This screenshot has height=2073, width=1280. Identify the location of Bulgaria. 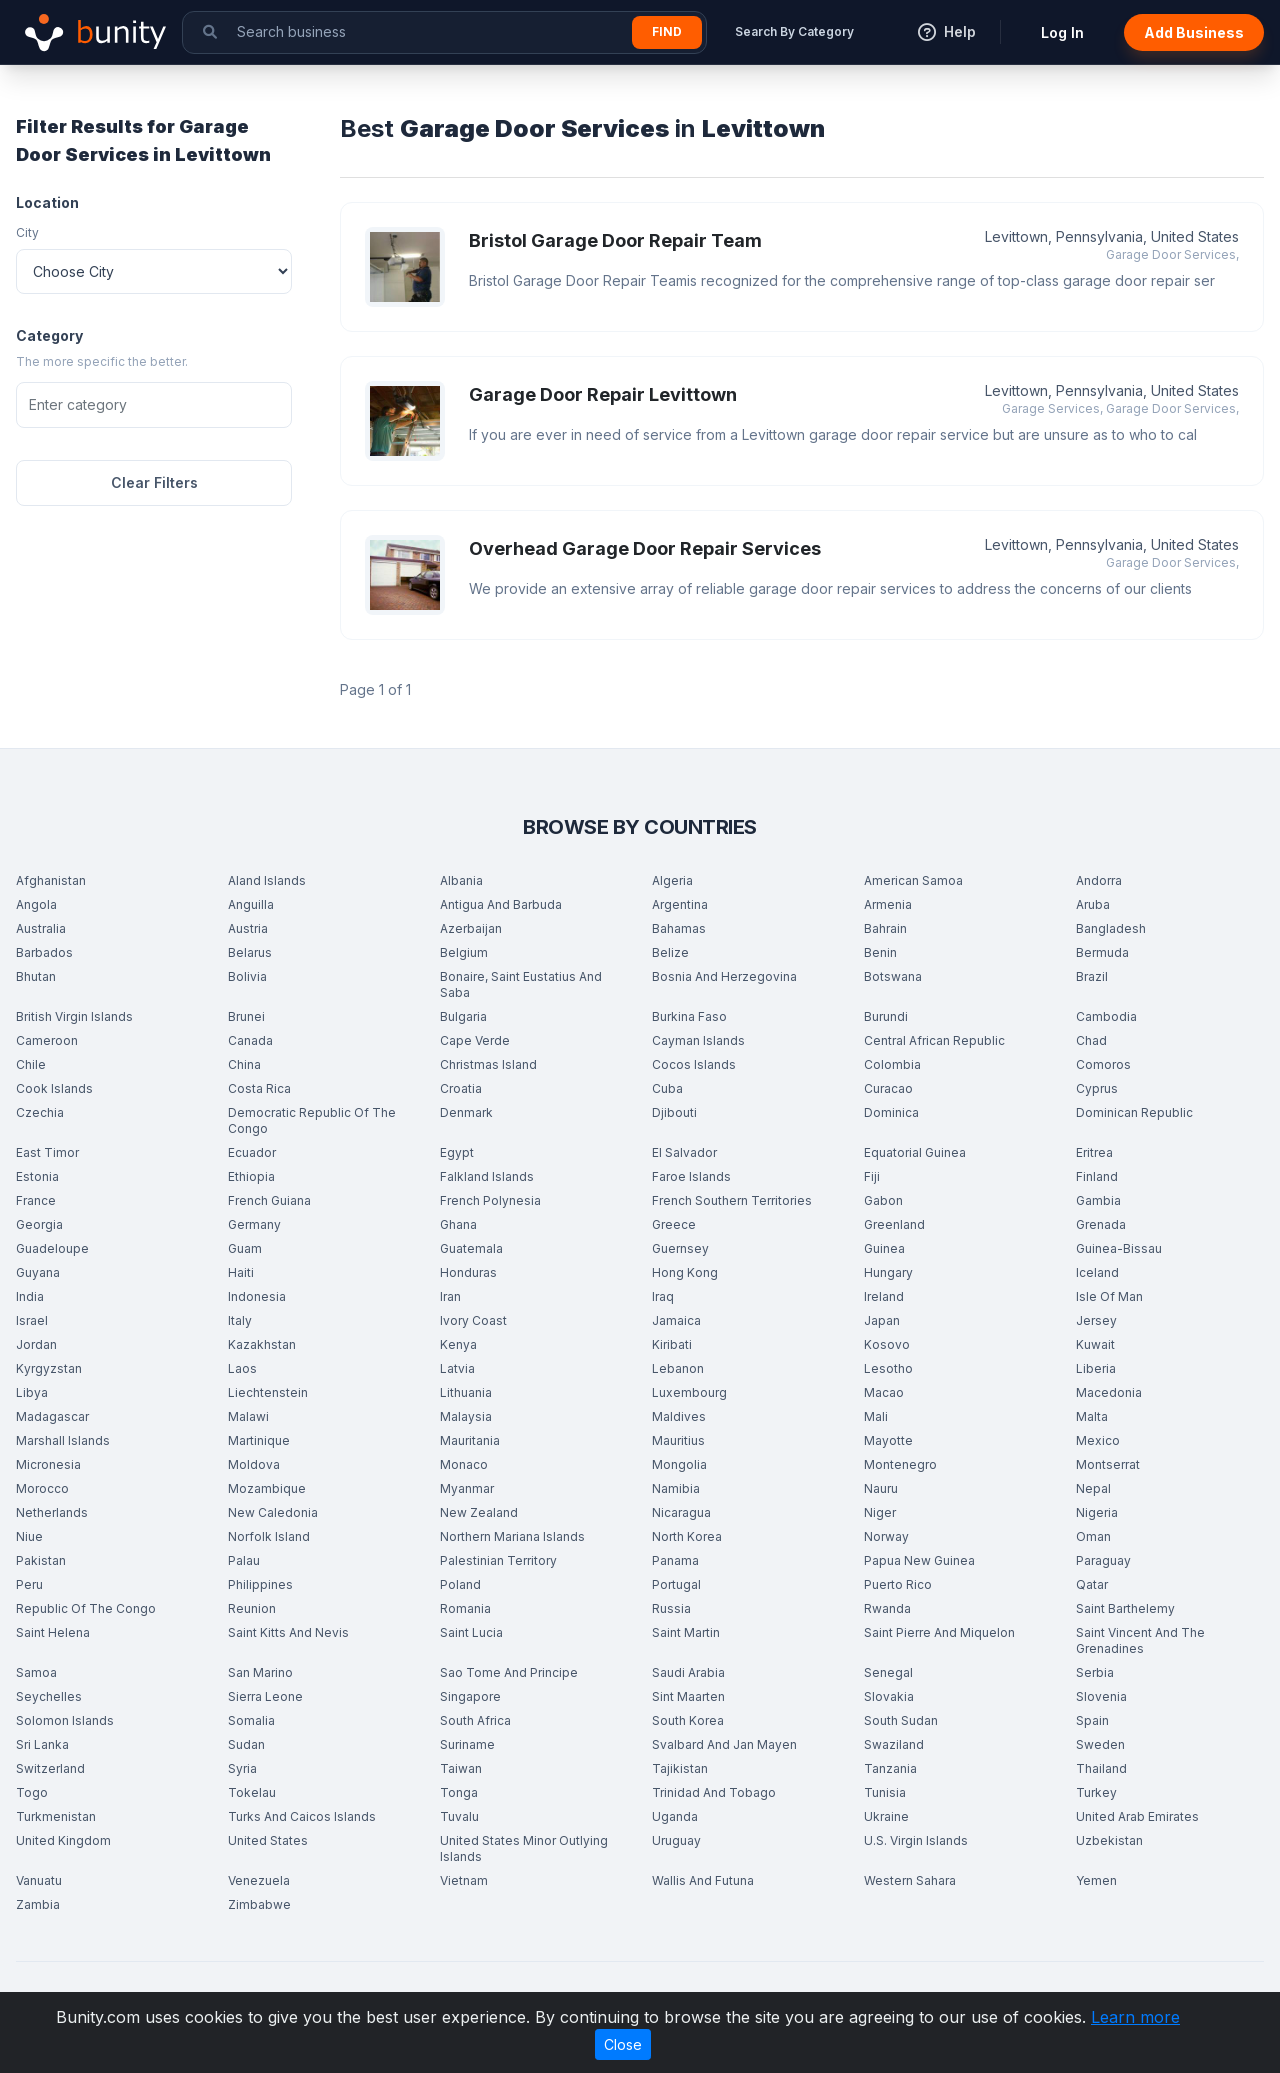
(463, 1016).